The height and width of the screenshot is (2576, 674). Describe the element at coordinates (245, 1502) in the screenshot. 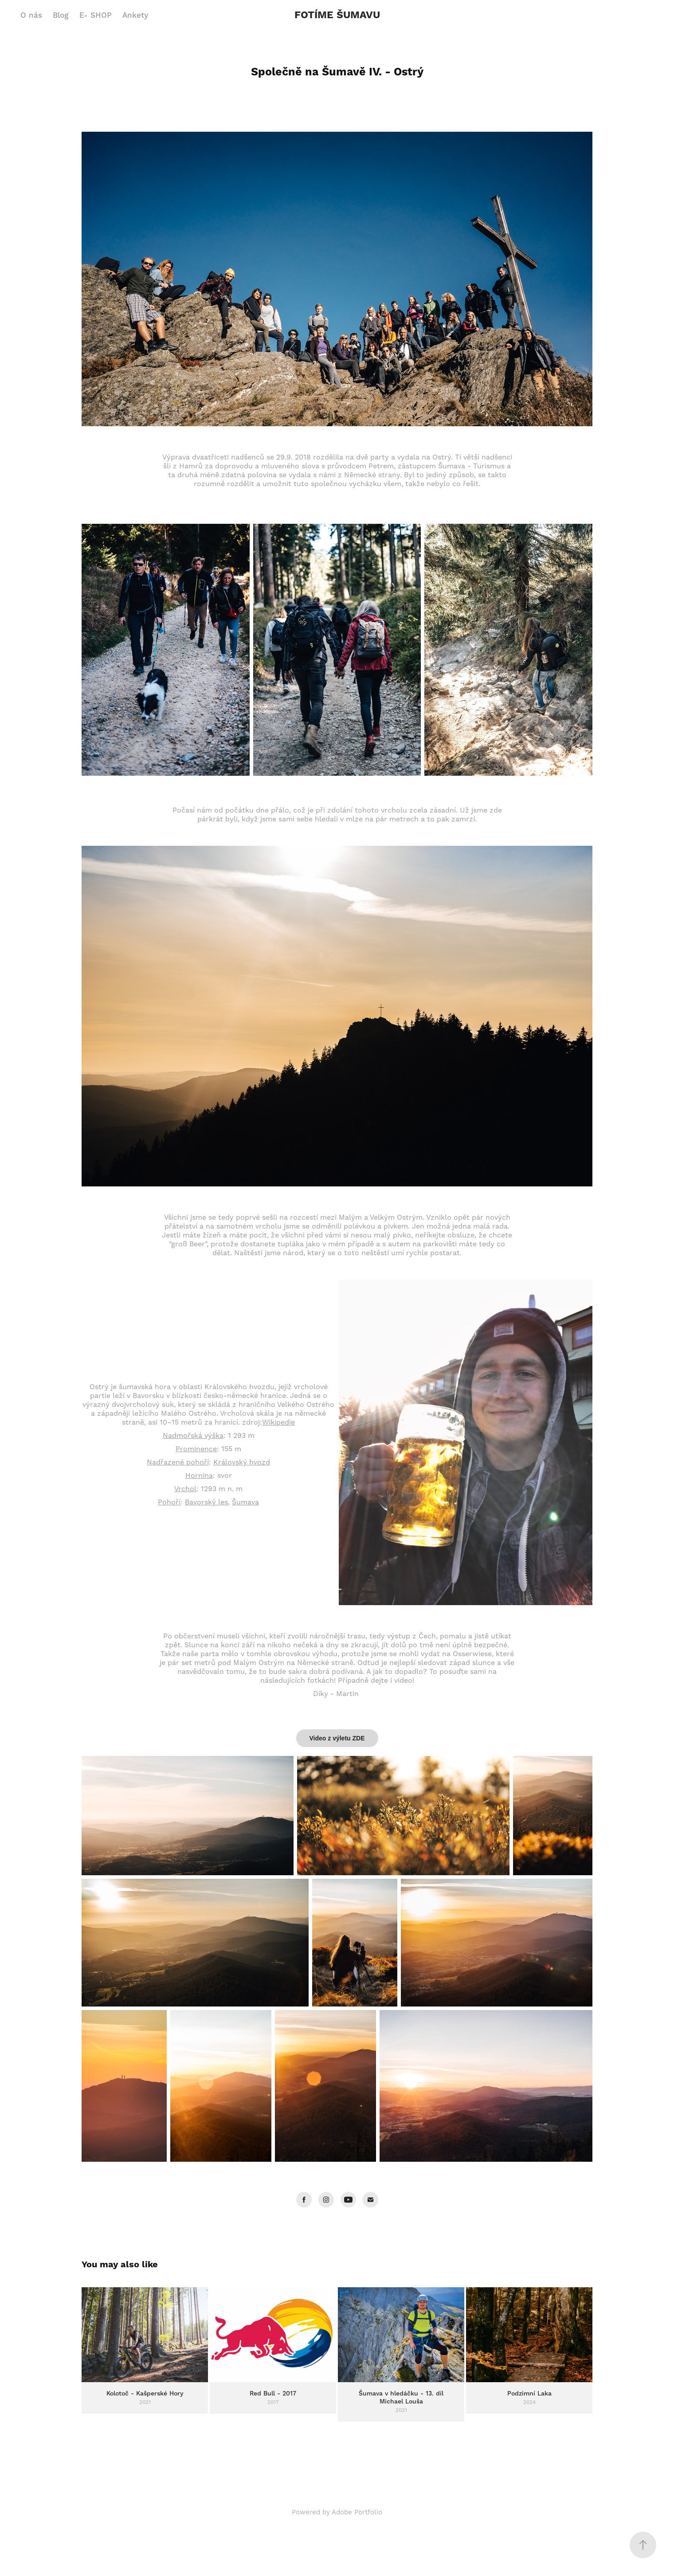

I see `Šumava` at that location.